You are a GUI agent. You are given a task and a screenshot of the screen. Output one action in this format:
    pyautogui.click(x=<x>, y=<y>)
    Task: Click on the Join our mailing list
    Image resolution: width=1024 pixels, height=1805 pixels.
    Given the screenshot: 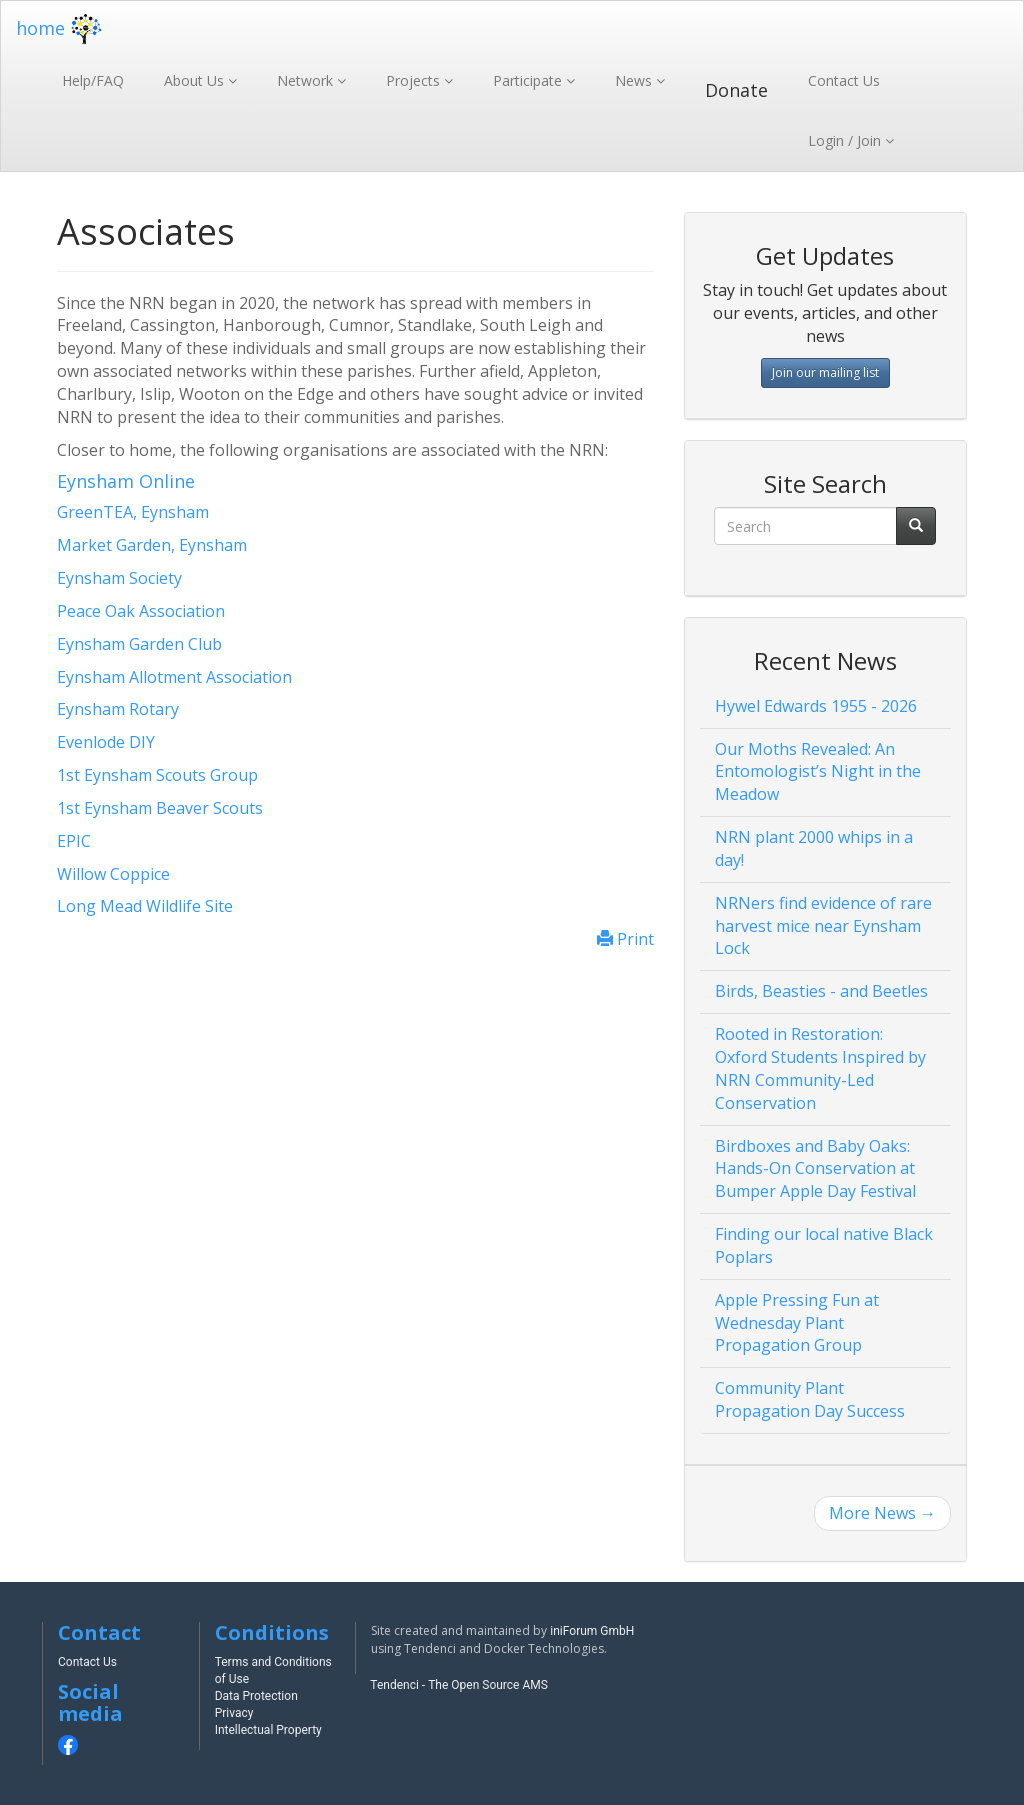 What is the action you would take?
    pyautogui.click(x=825, y=372)
    